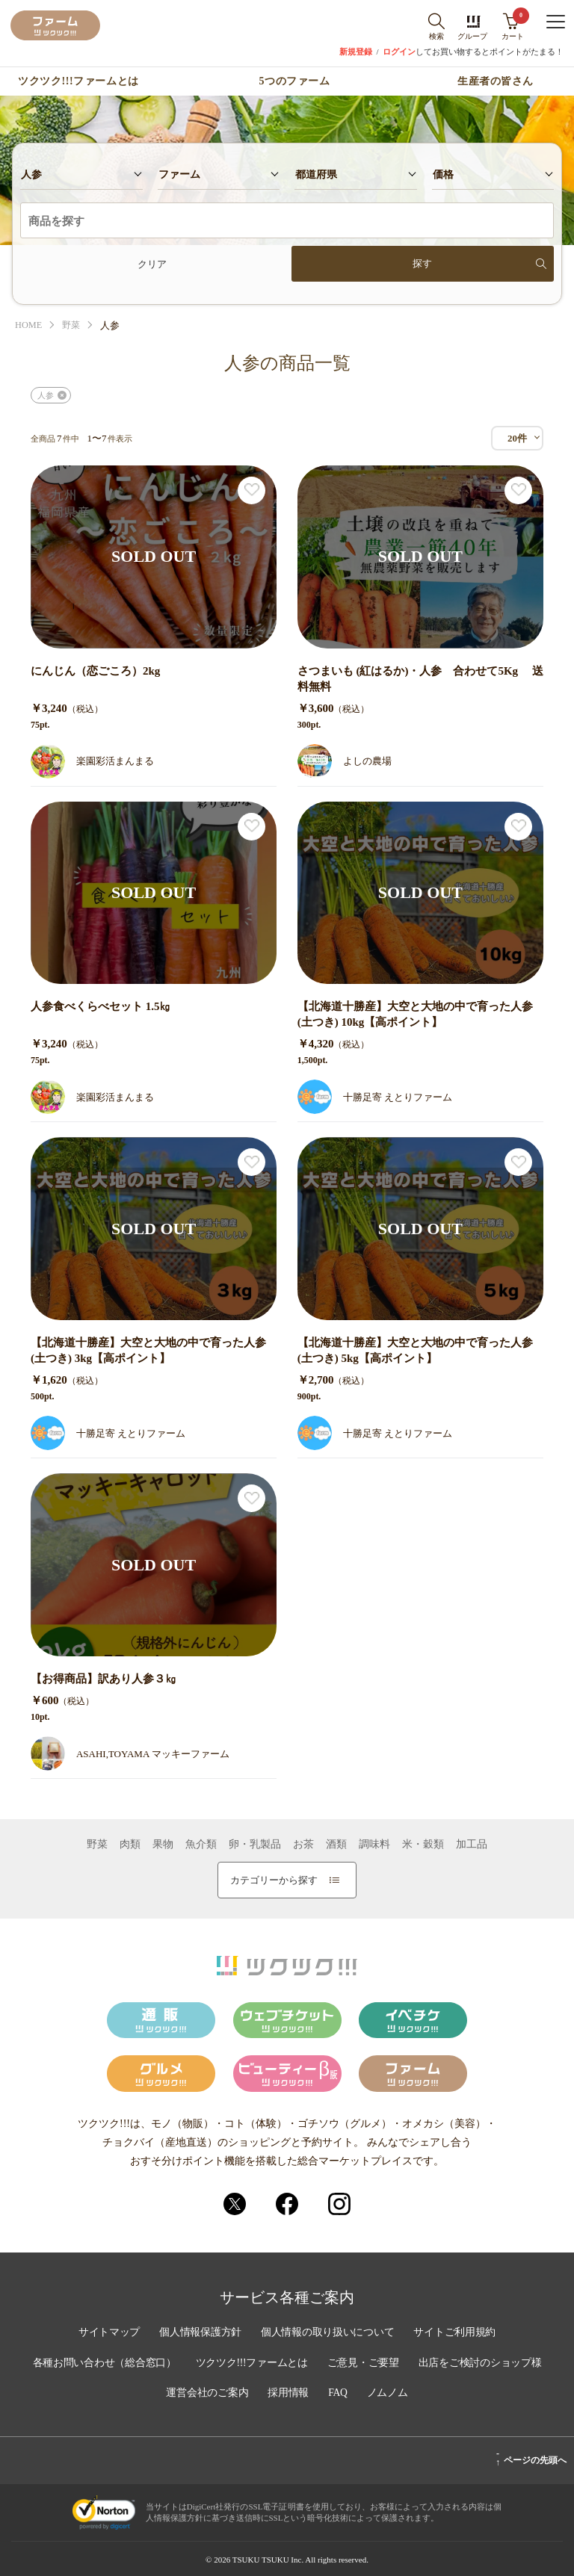 The height and width of the screenshot is (2576, 574). I want to click on お茶, so click(303, 1844).